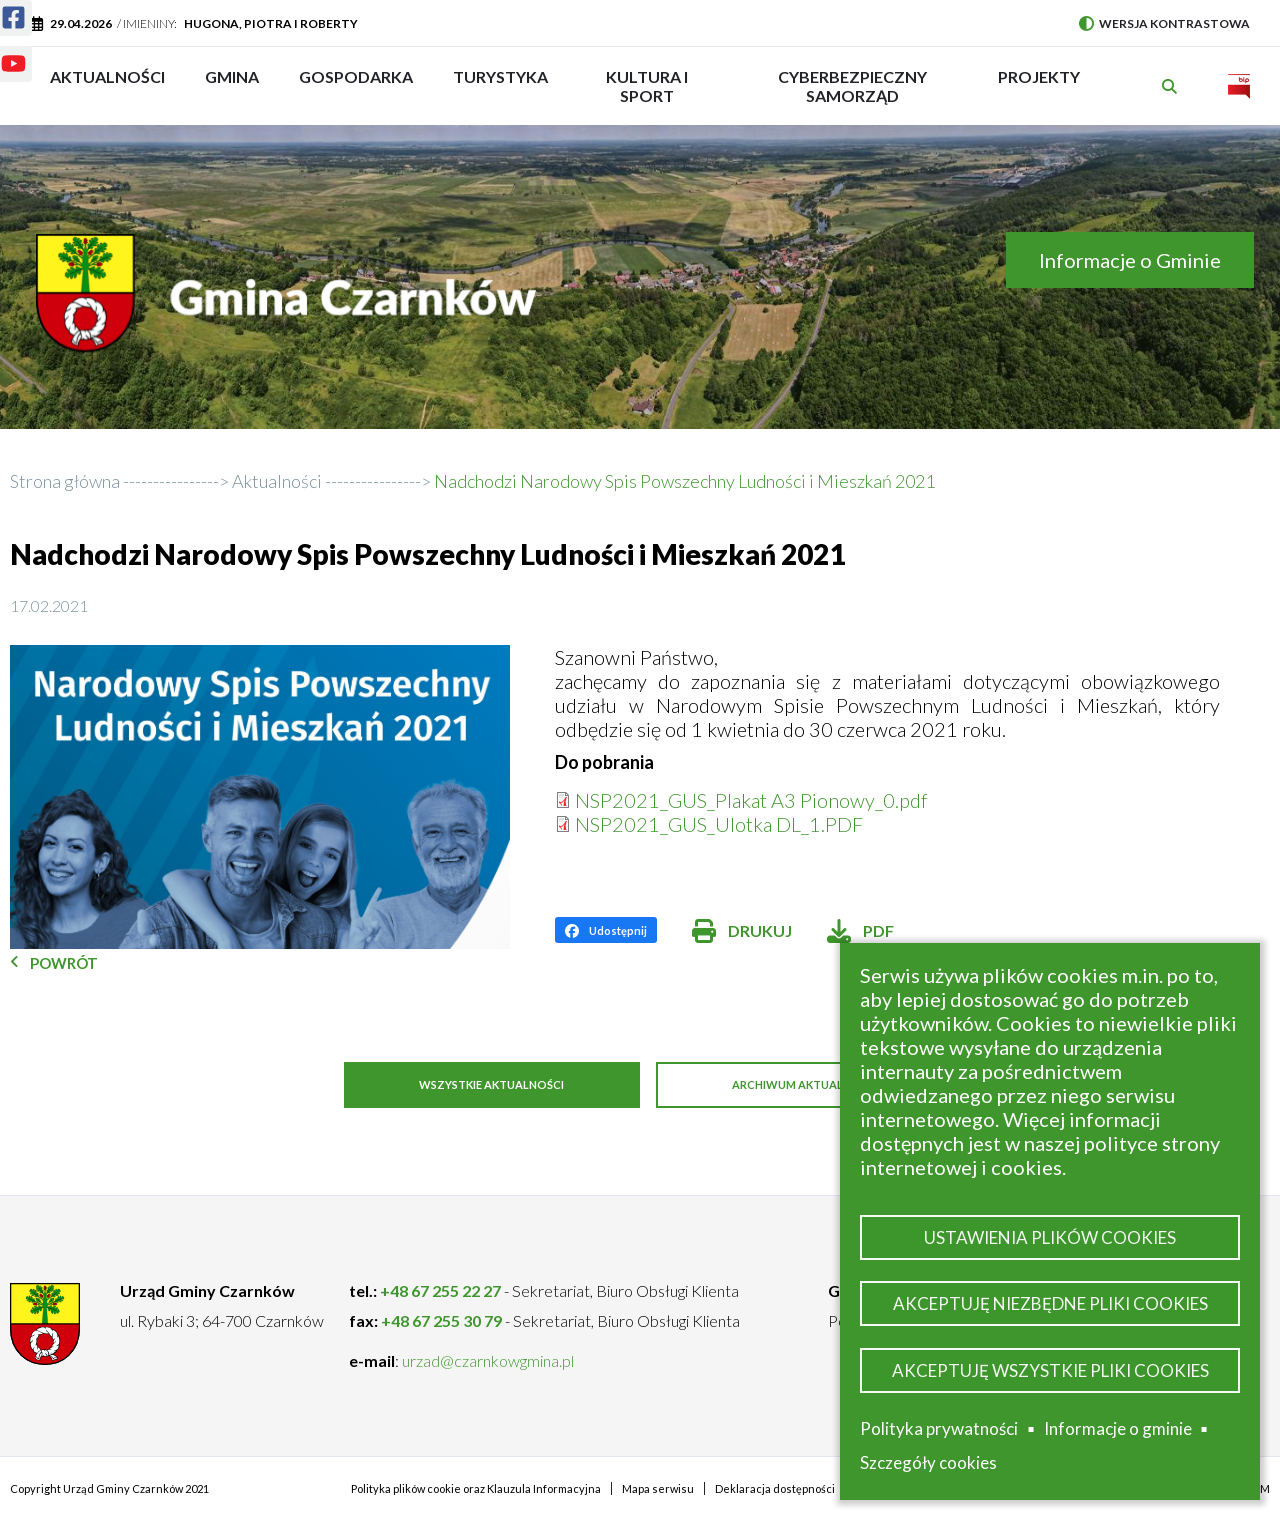  What do you see at coordinates (820, 1085) in the screenshot?
I see `Archiwum aktualności` at bounding box center [820, 1085].